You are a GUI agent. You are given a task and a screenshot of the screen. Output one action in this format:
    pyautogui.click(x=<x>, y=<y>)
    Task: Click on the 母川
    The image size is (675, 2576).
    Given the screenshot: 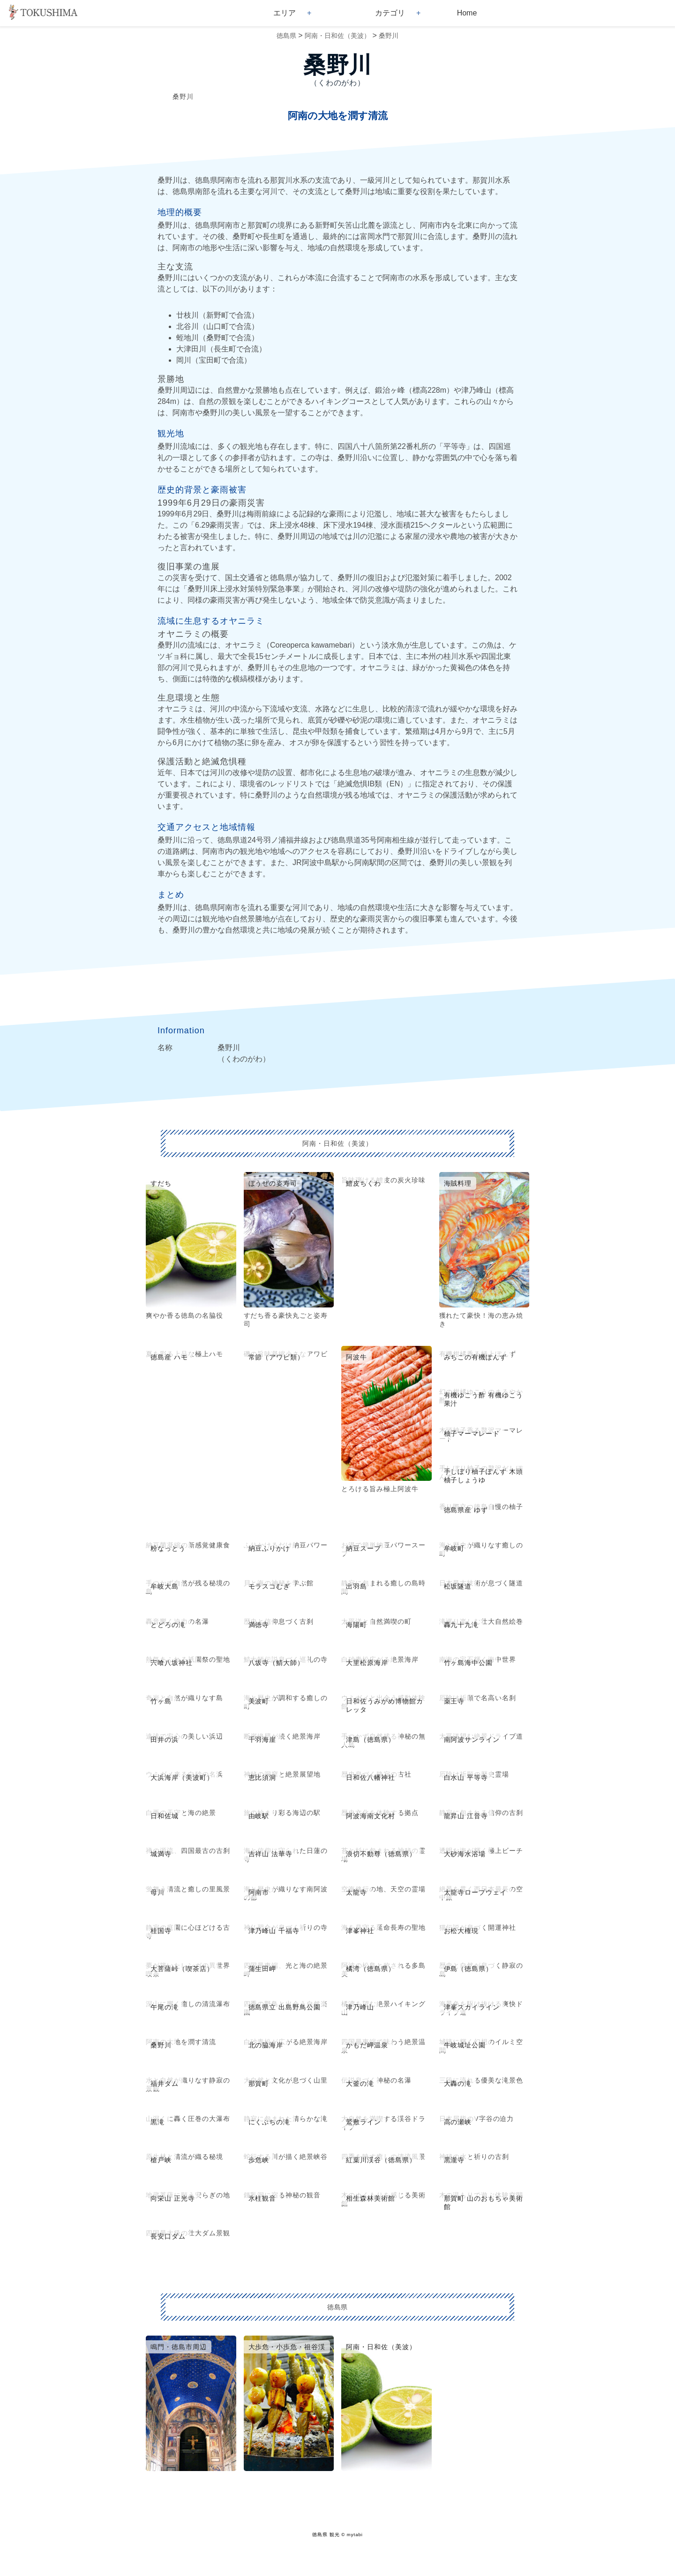 What is the action you would take?
    pyautogui.click(x=157, y=1892)
    